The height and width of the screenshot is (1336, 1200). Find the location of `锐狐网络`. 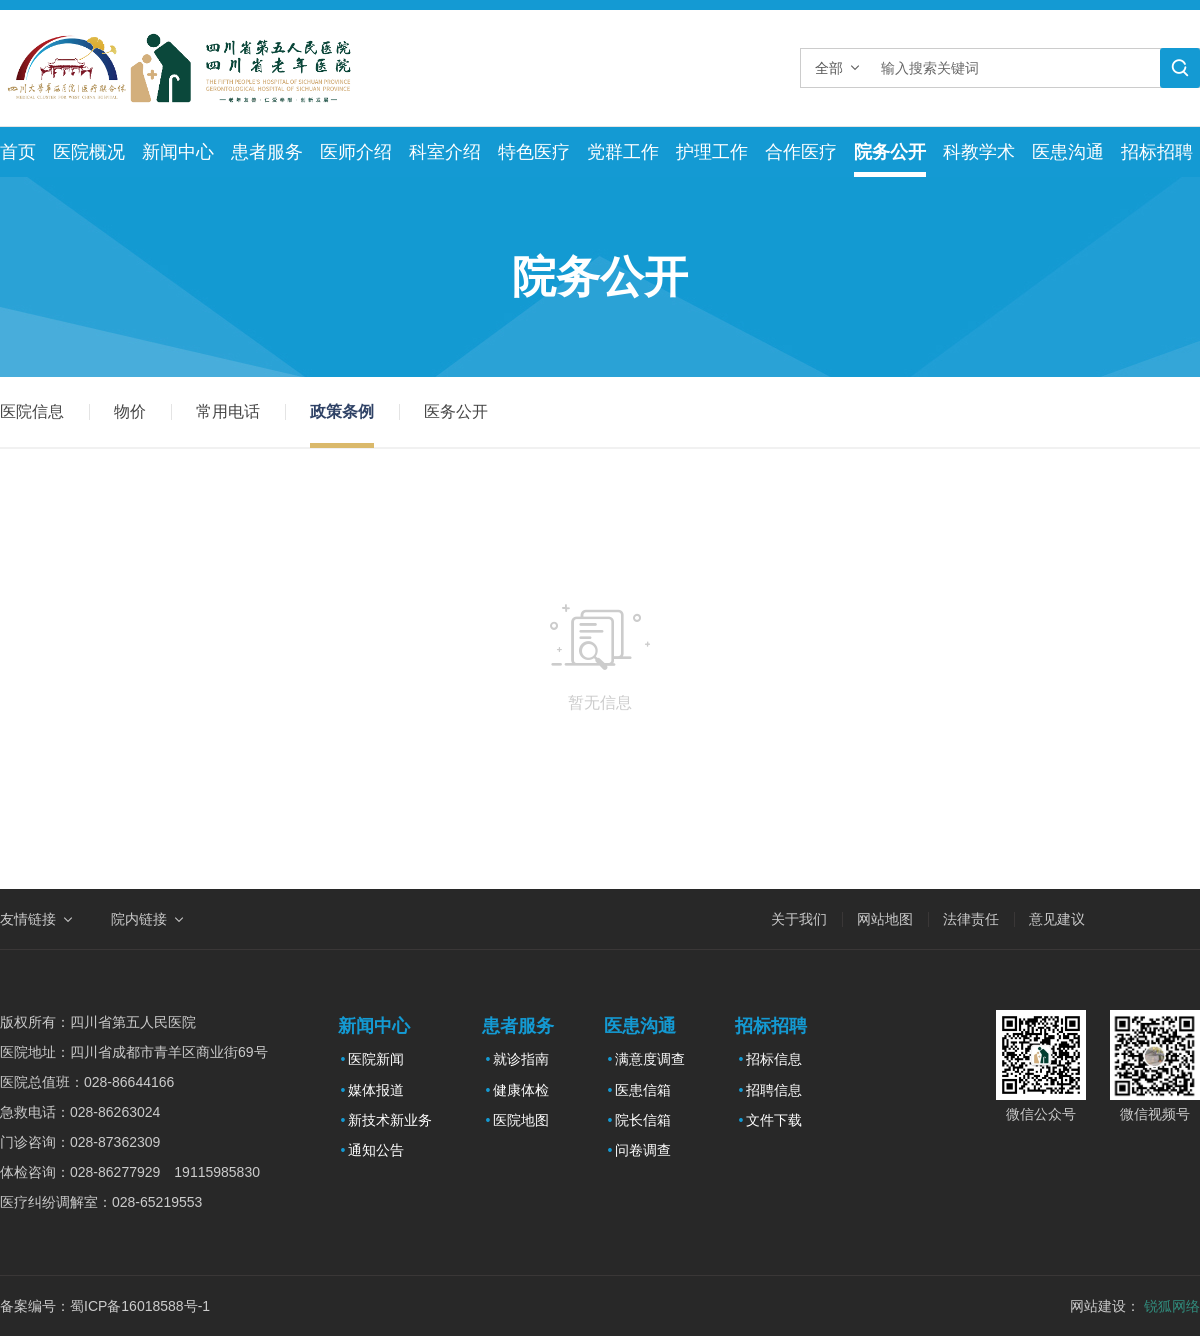

锐狐网络 is located at coordinates (1172, 1306).